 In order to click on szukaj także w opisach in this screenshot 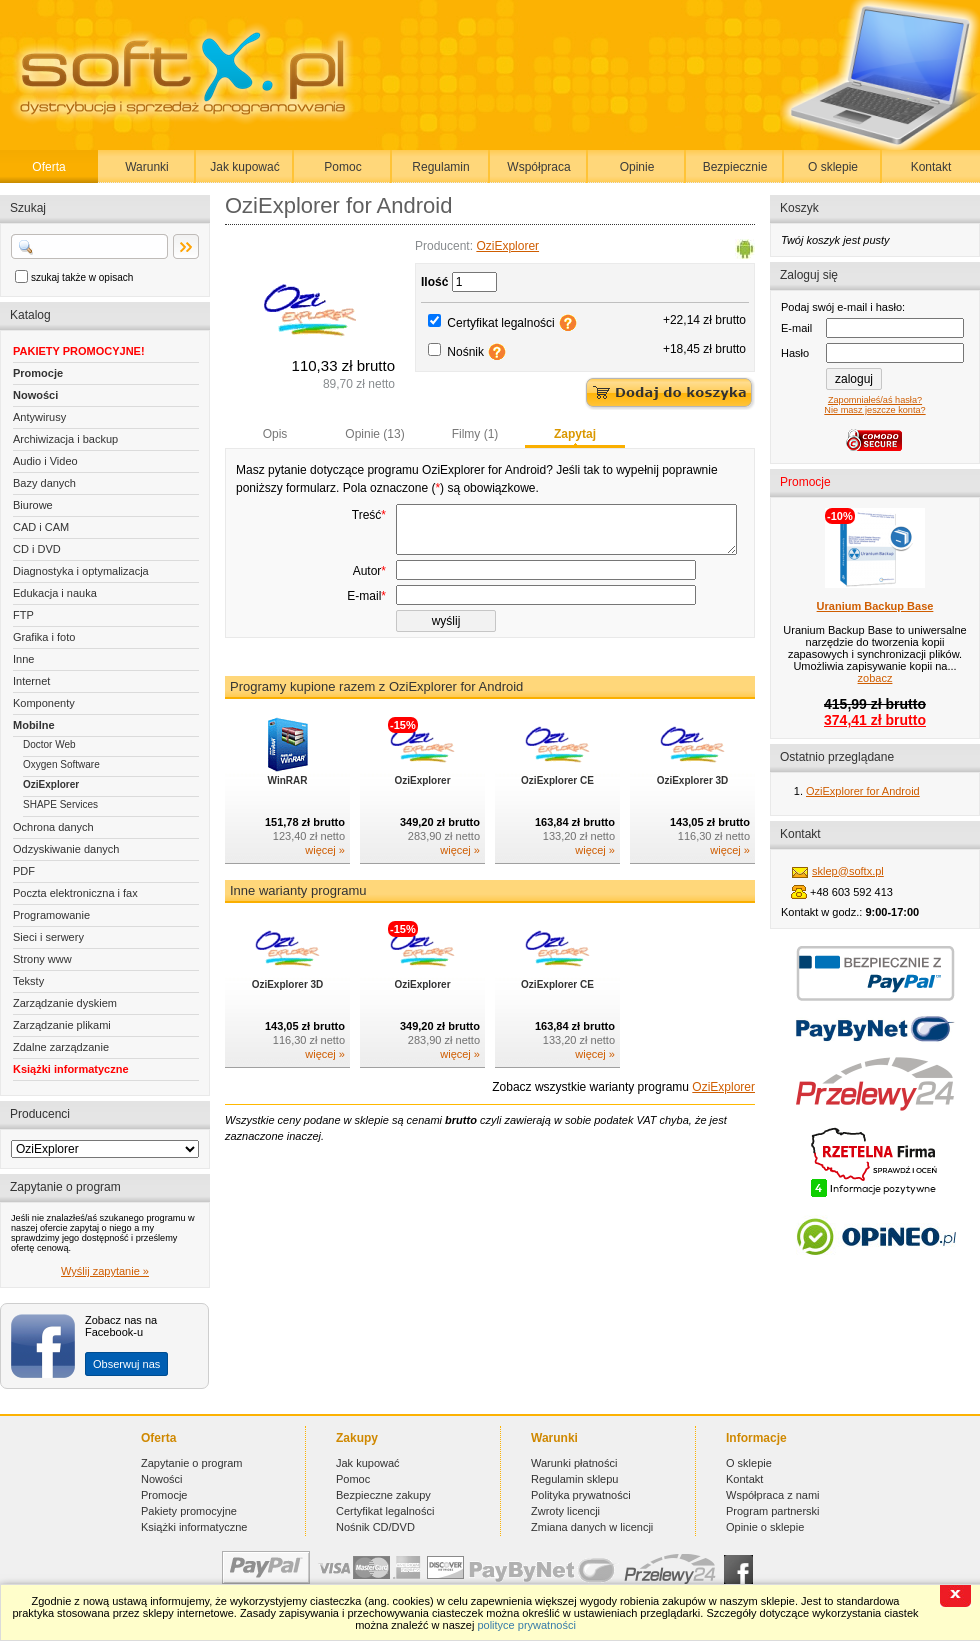, I will do `click(82, 277)`.